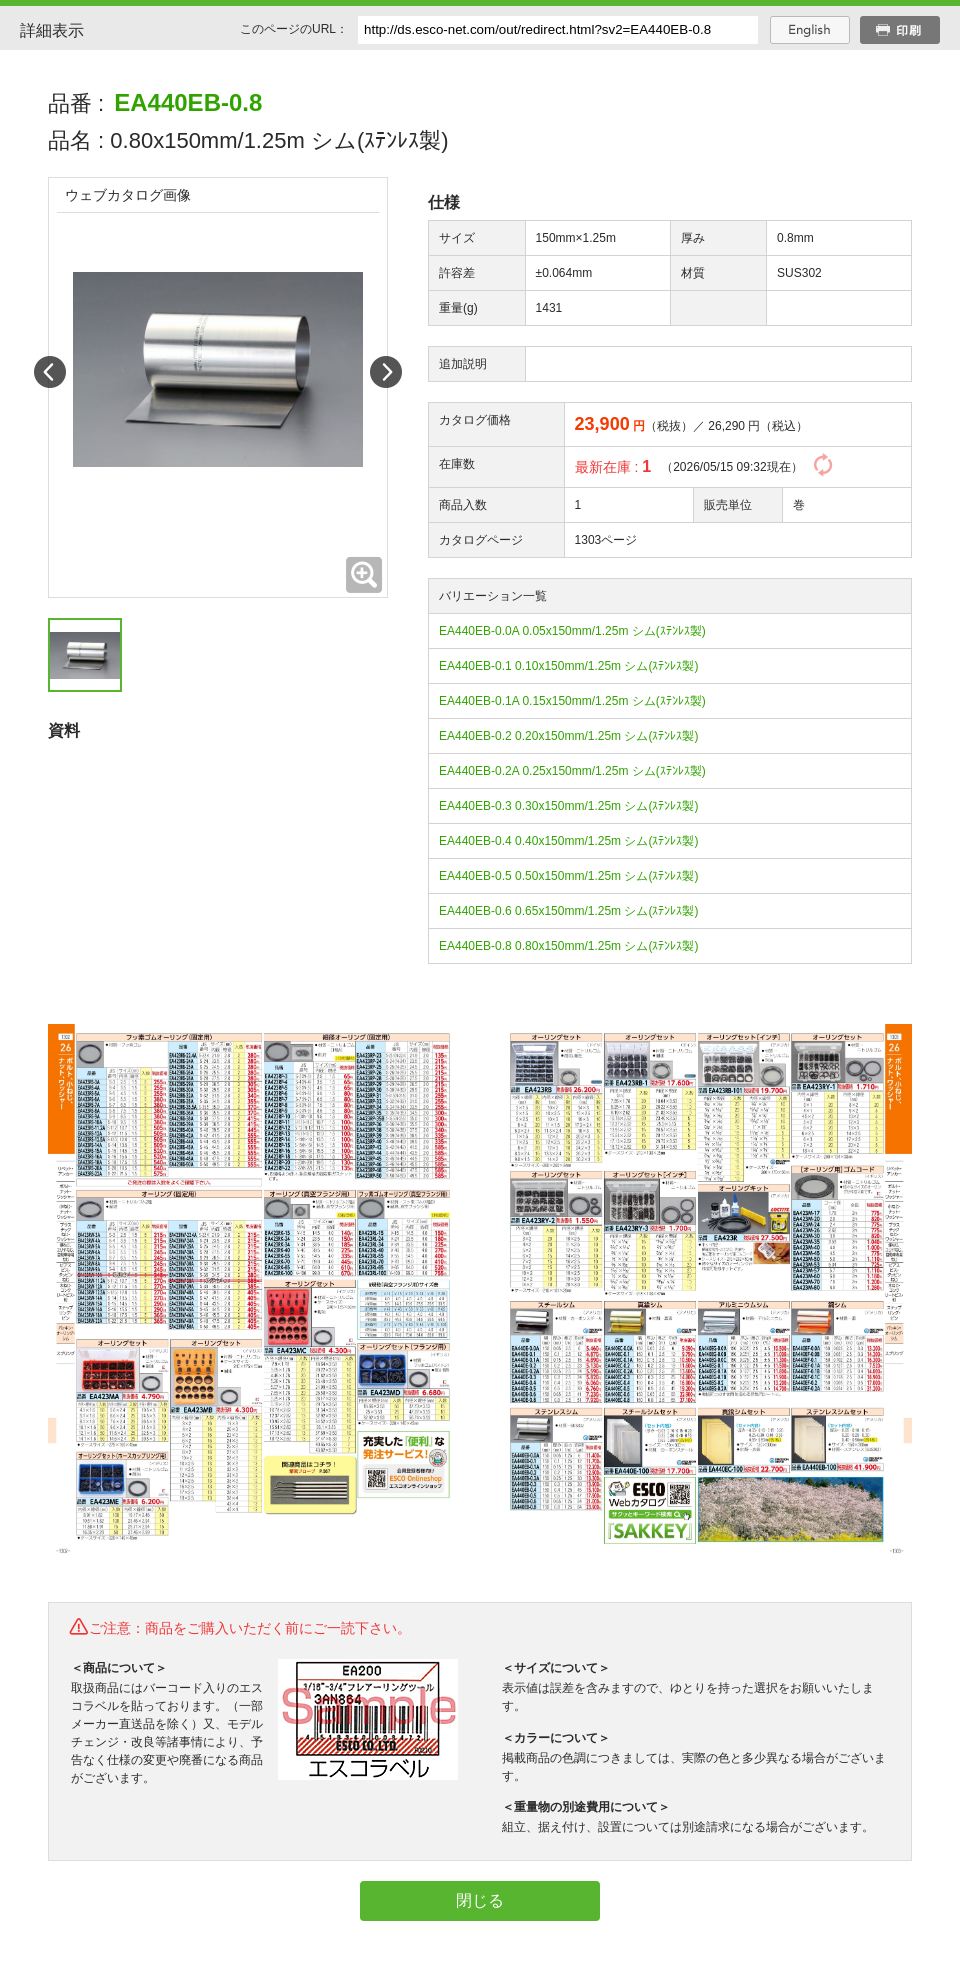  Describe the element at coordinates (568, 736) in the screenshot. I see `EA440EB-0.2 0.20x150mm/1.25m シム(ｽﾃﾝﾚｽ製)` at that location.